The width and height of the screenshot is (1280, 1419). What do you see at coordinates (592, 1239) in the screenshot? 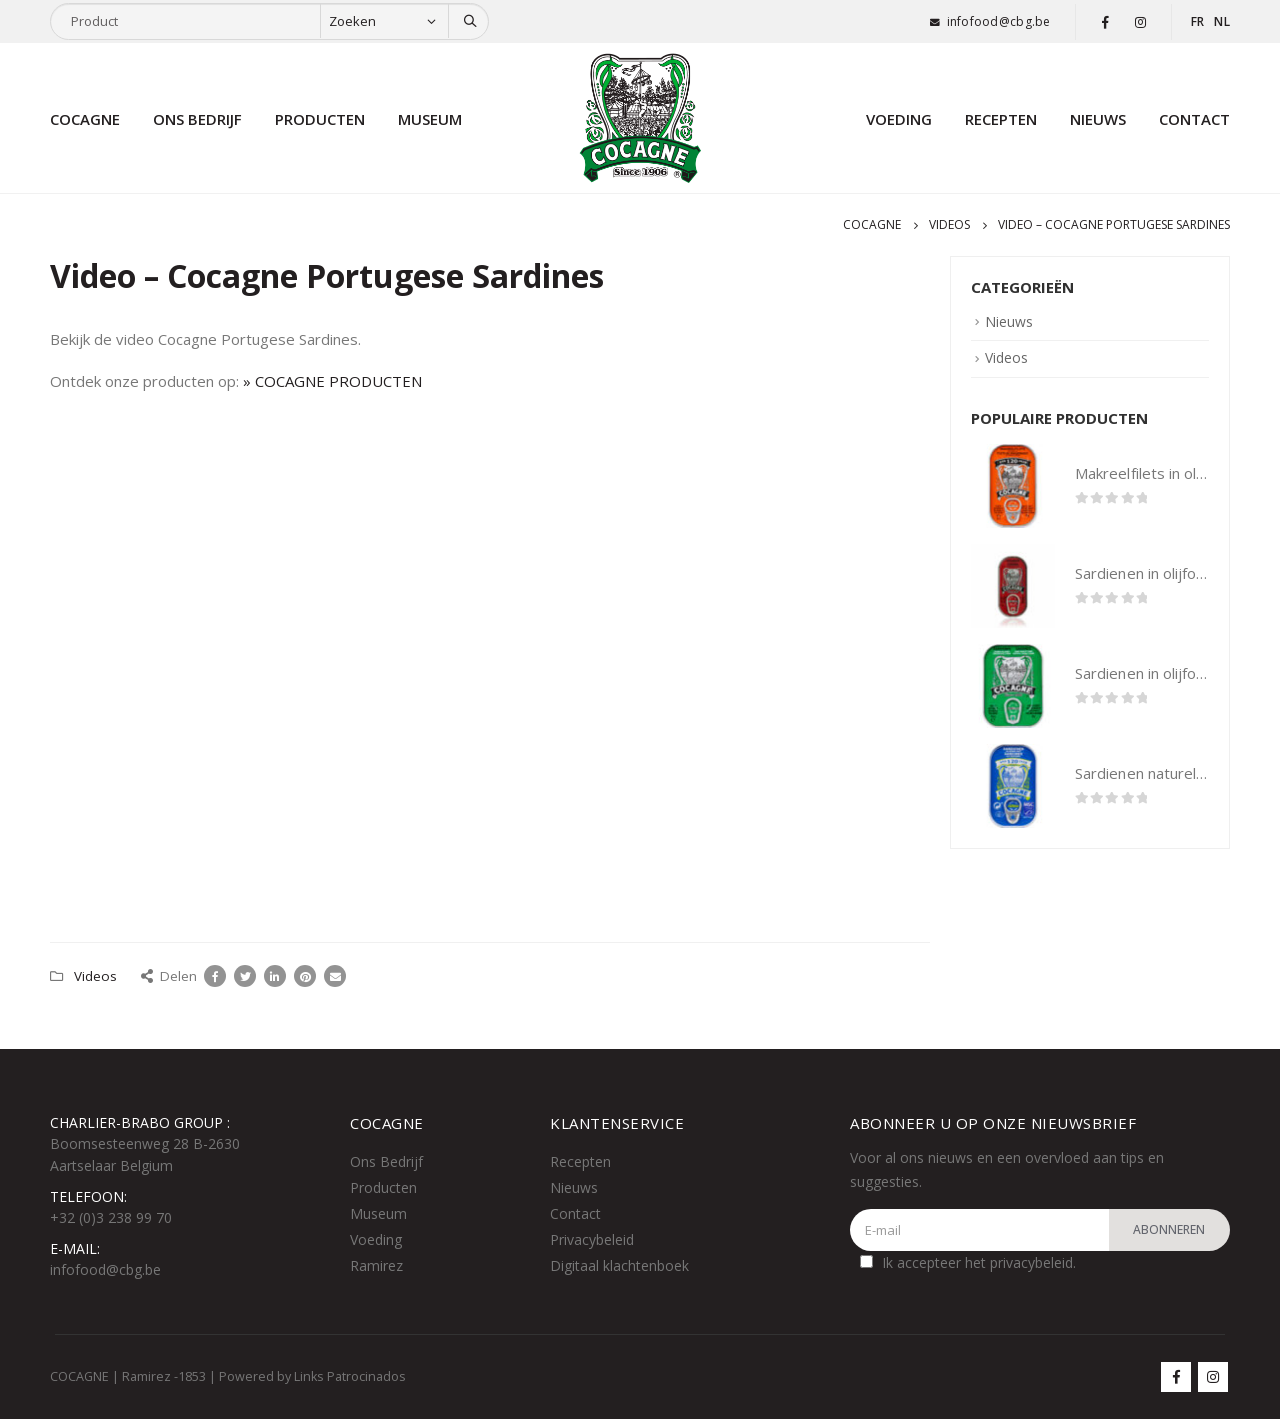
I see `Privacybeleid` at bounding box center [592, 1239].